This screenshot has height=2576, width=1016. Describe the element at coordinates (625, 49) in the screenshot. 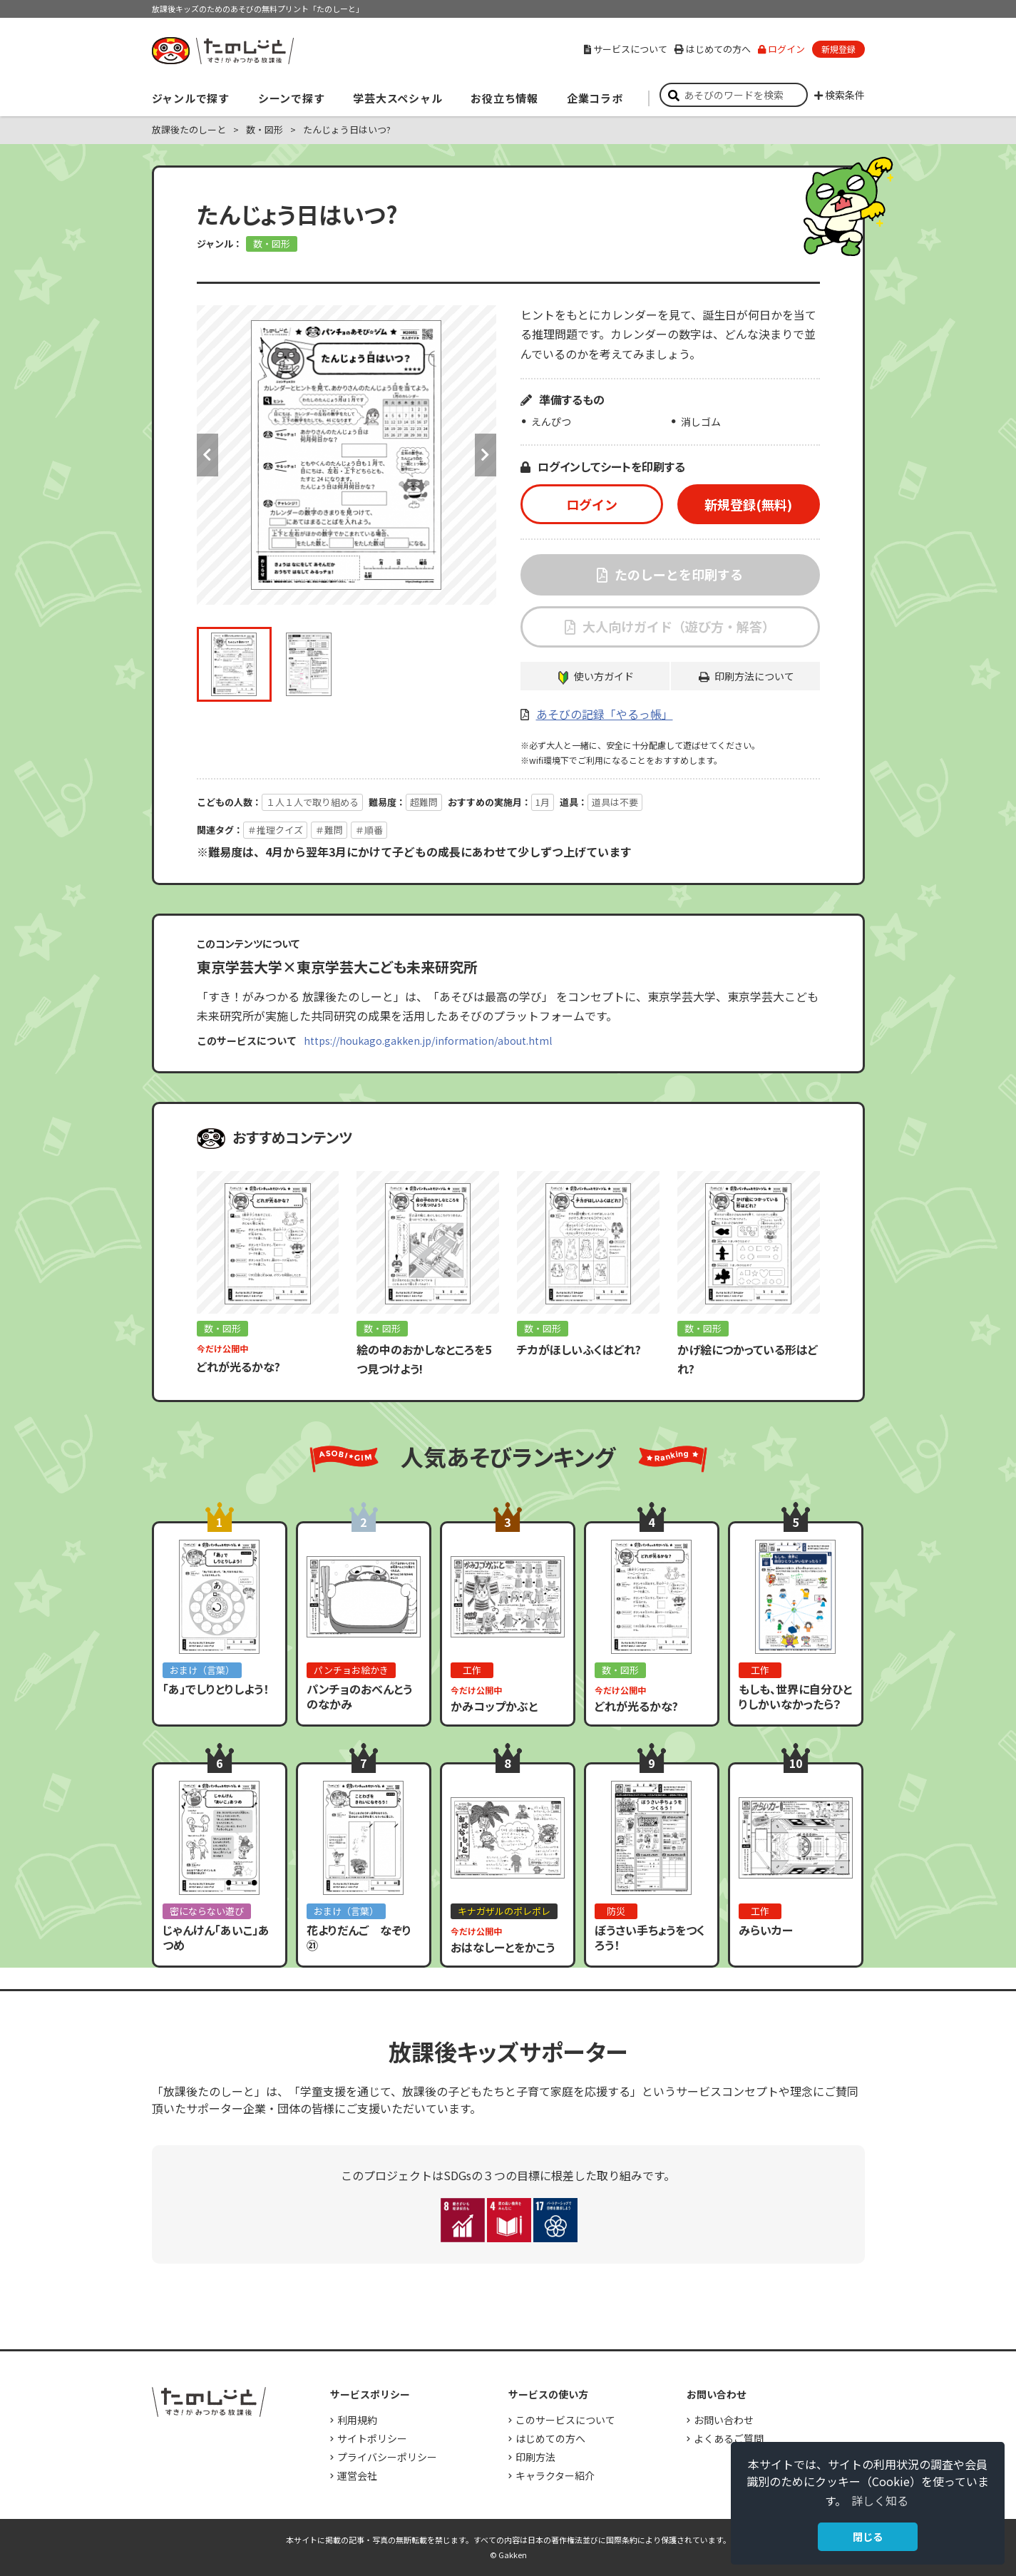

I see `サービスについて` at that location.